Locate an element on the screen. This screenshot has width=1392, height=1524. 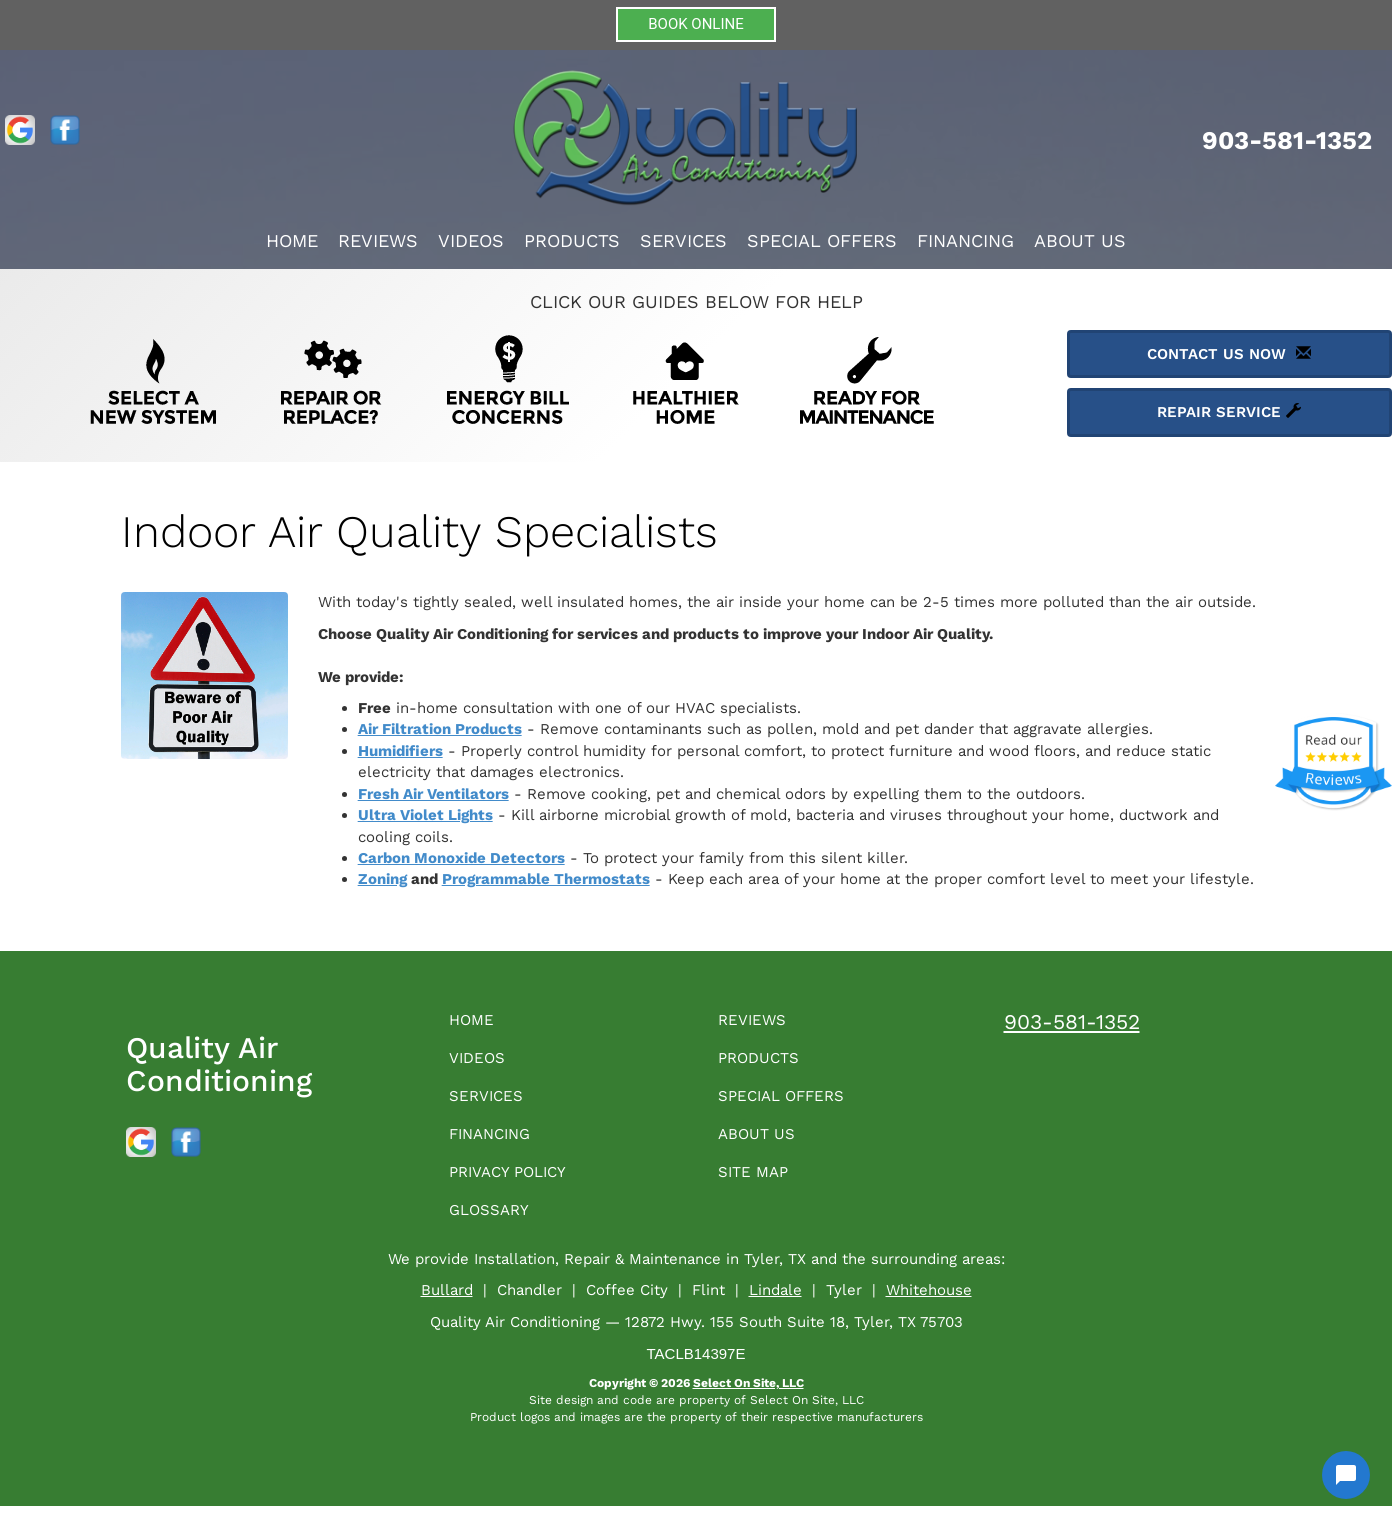
BOOK ONLINE is located at coordinates (696, 24).